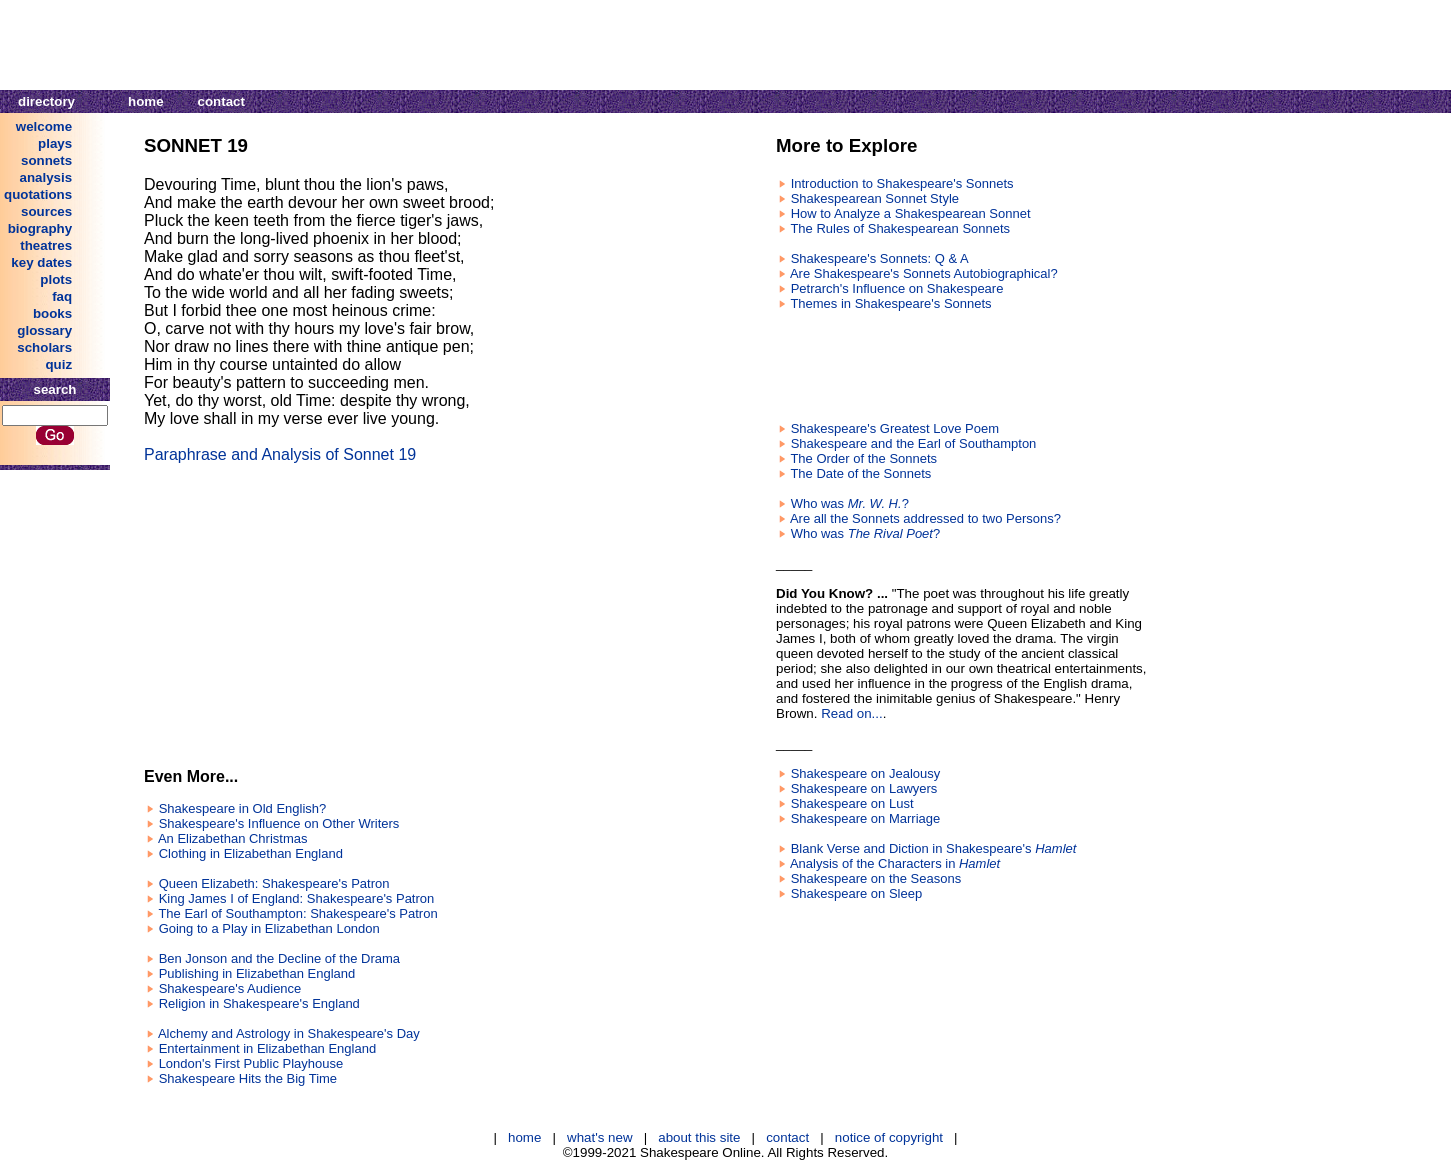  I want to click on Petrarch's Influence on Shakespeare, so click(897, 288).